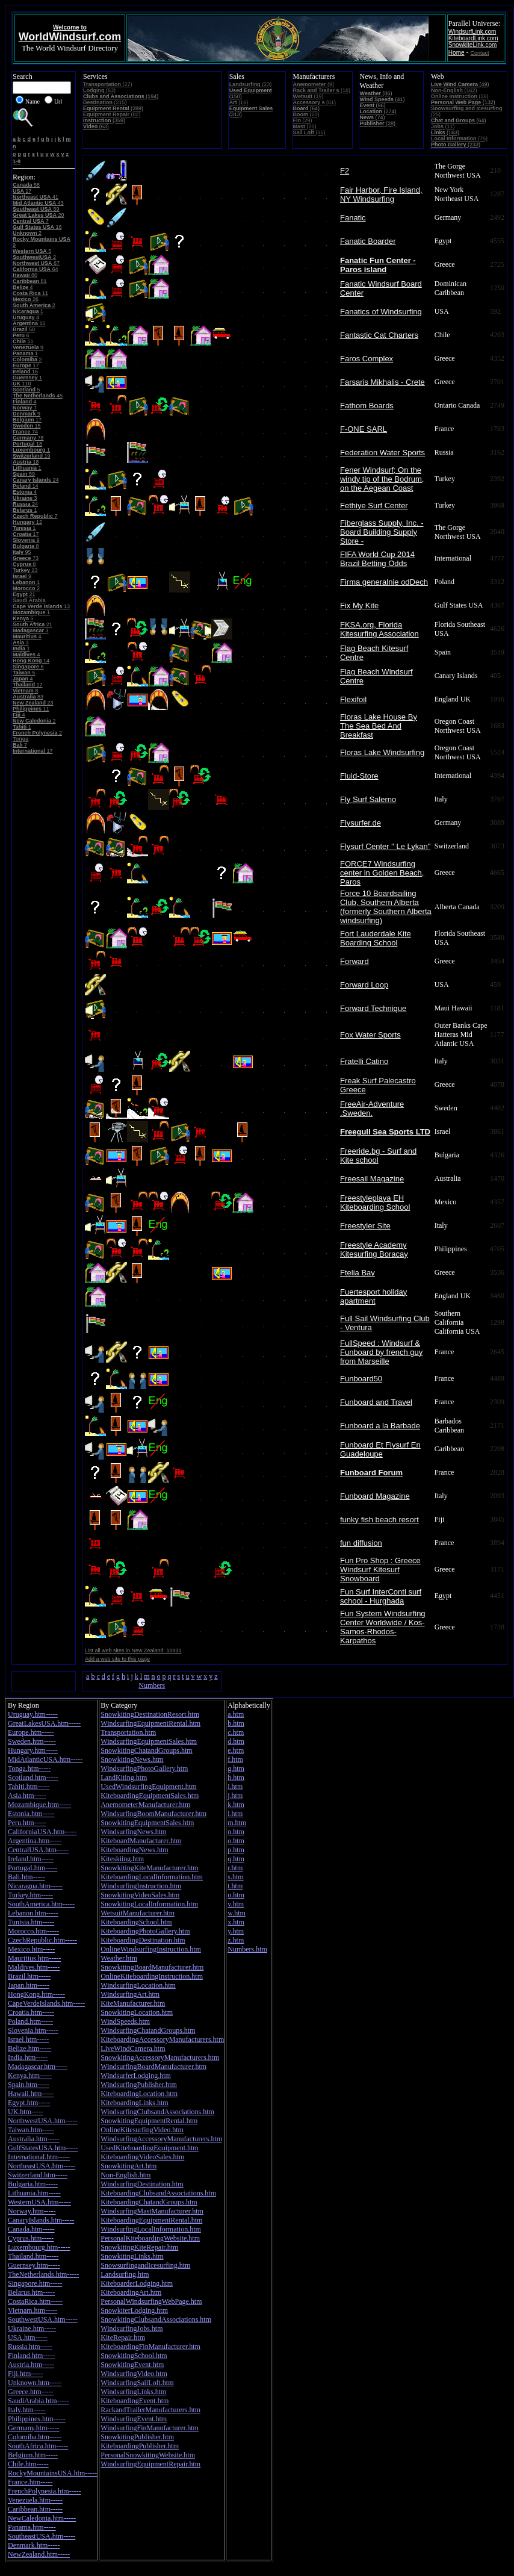 This screenshot has width=514, height=2576. I want to click on Unknown.htm-----, so click(34, 2382).